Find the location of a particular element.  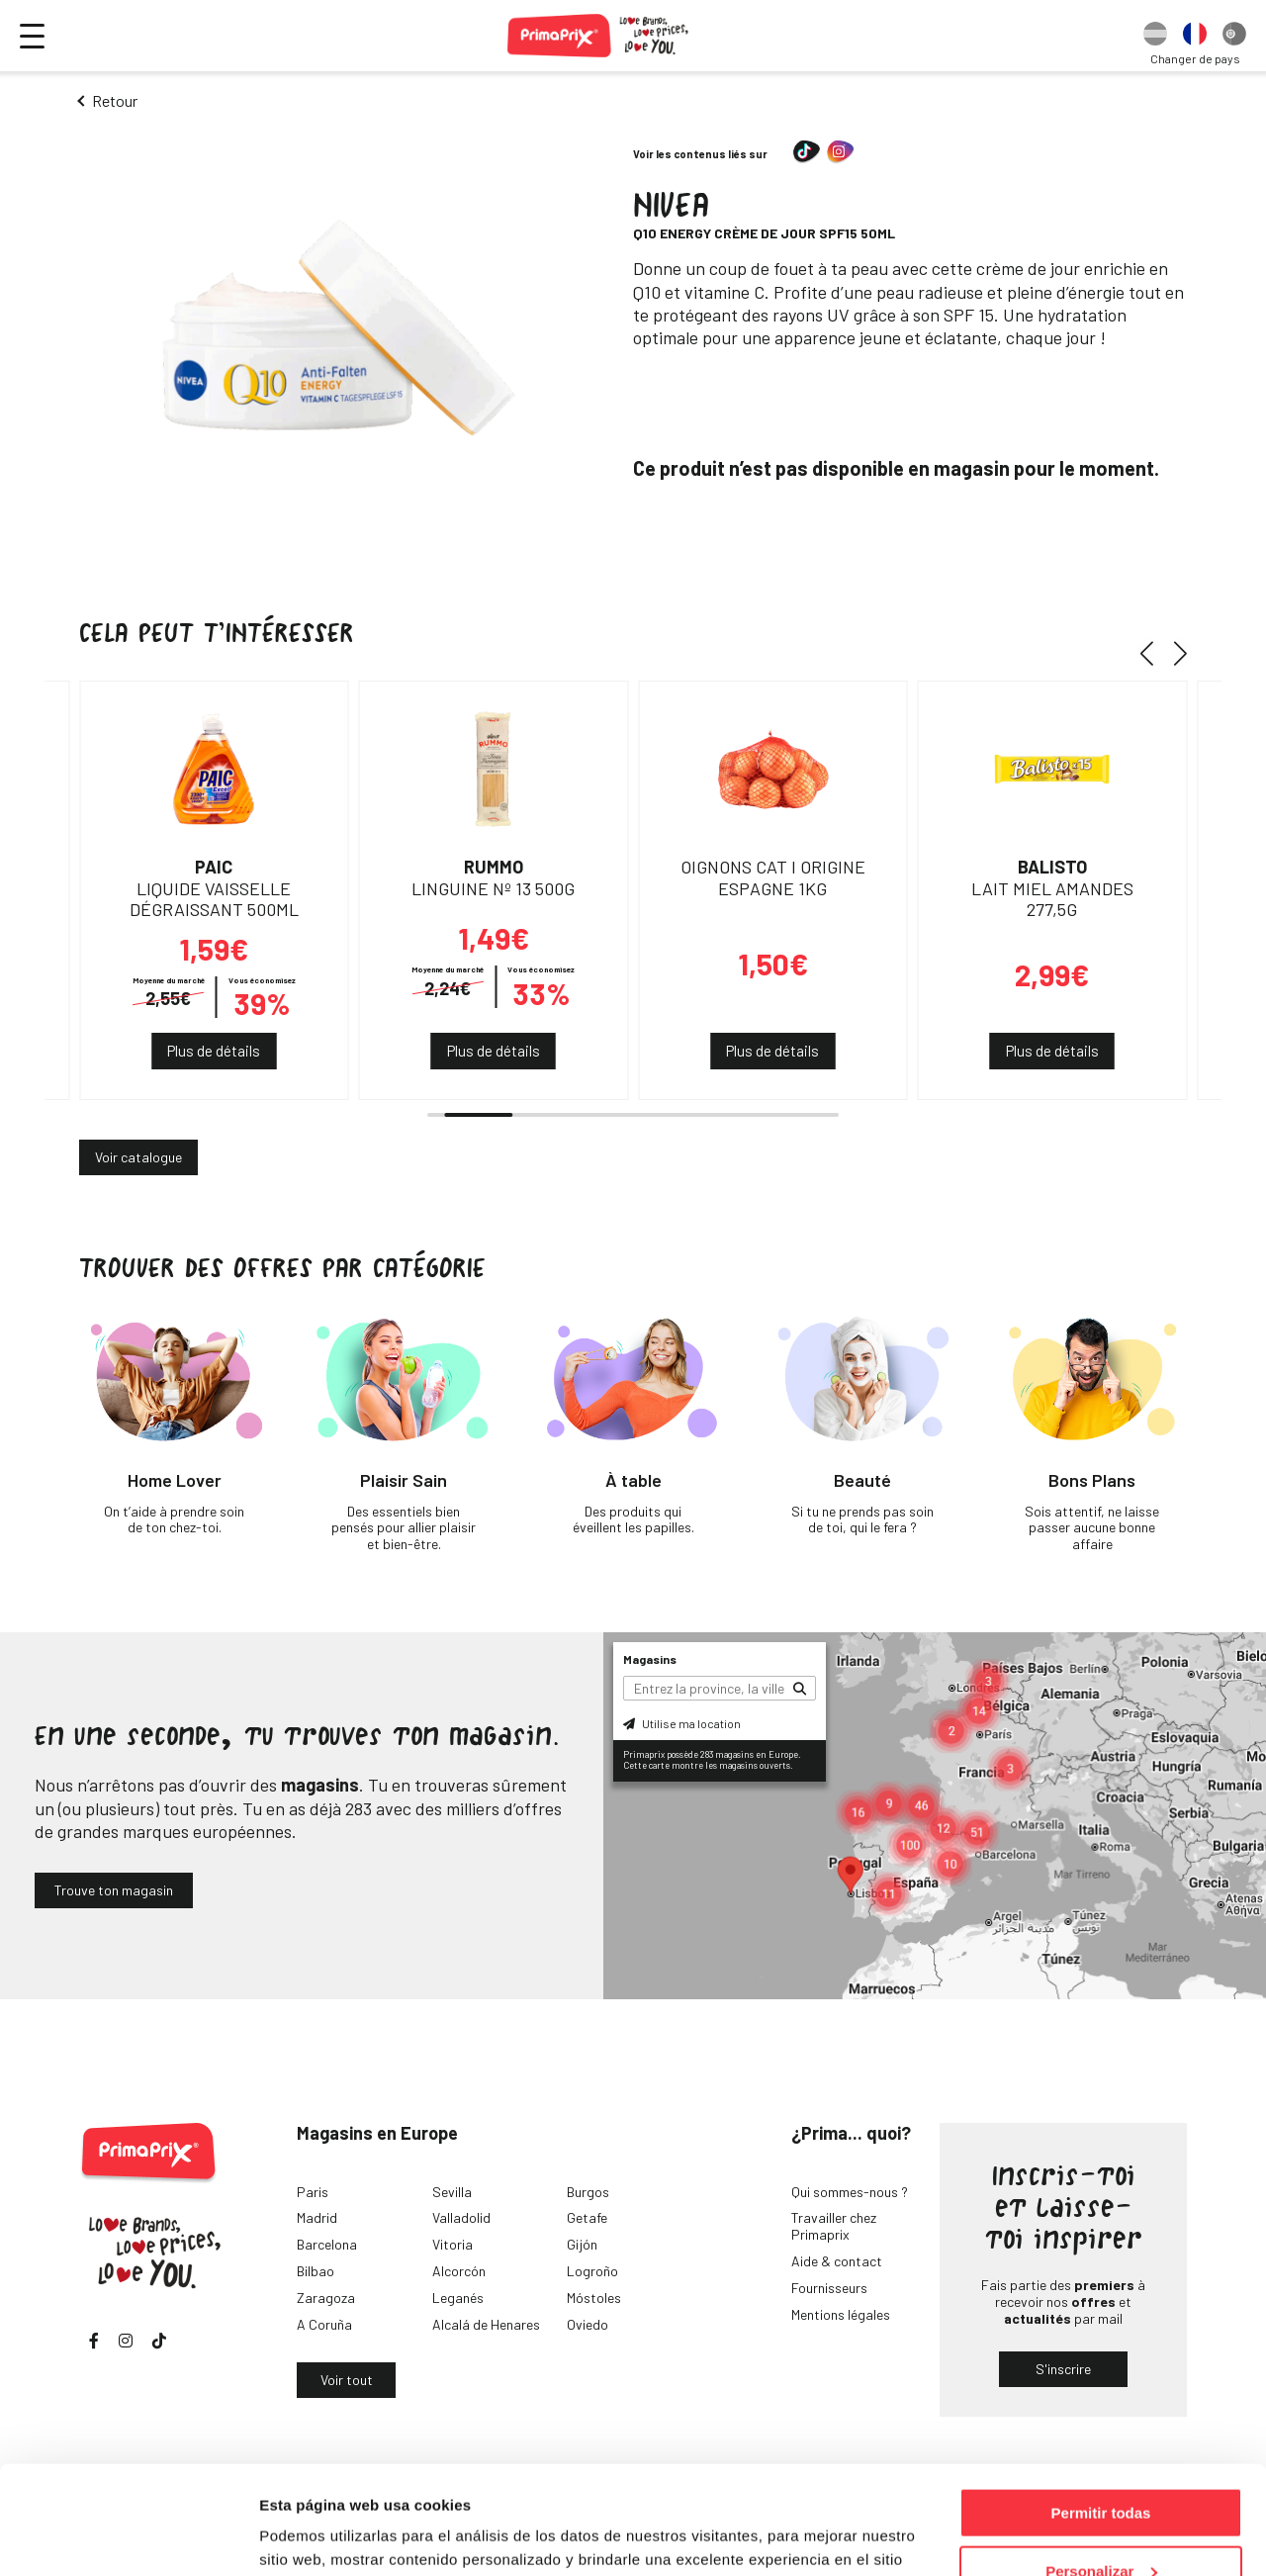

Paris is located at coordinates (312, 2191).